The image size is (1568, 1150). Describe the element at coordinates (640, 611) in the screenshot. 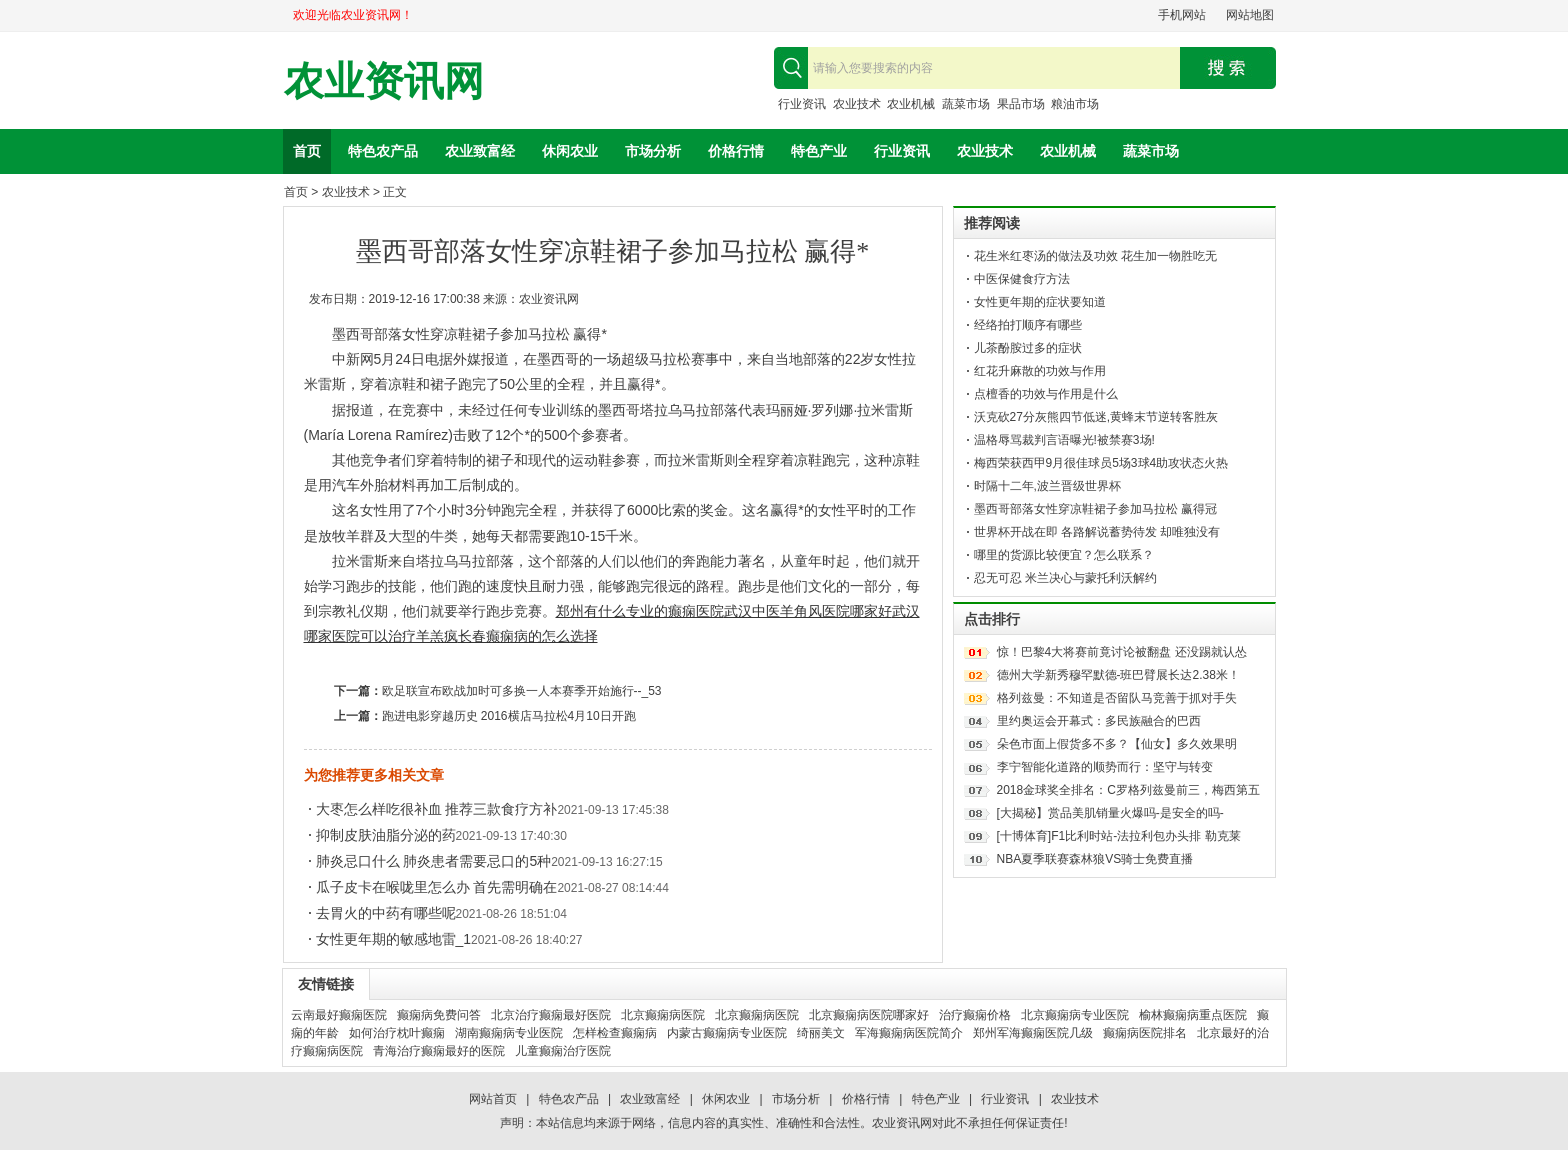

I see `郑州有什么专业的癫痫医院` at that location.